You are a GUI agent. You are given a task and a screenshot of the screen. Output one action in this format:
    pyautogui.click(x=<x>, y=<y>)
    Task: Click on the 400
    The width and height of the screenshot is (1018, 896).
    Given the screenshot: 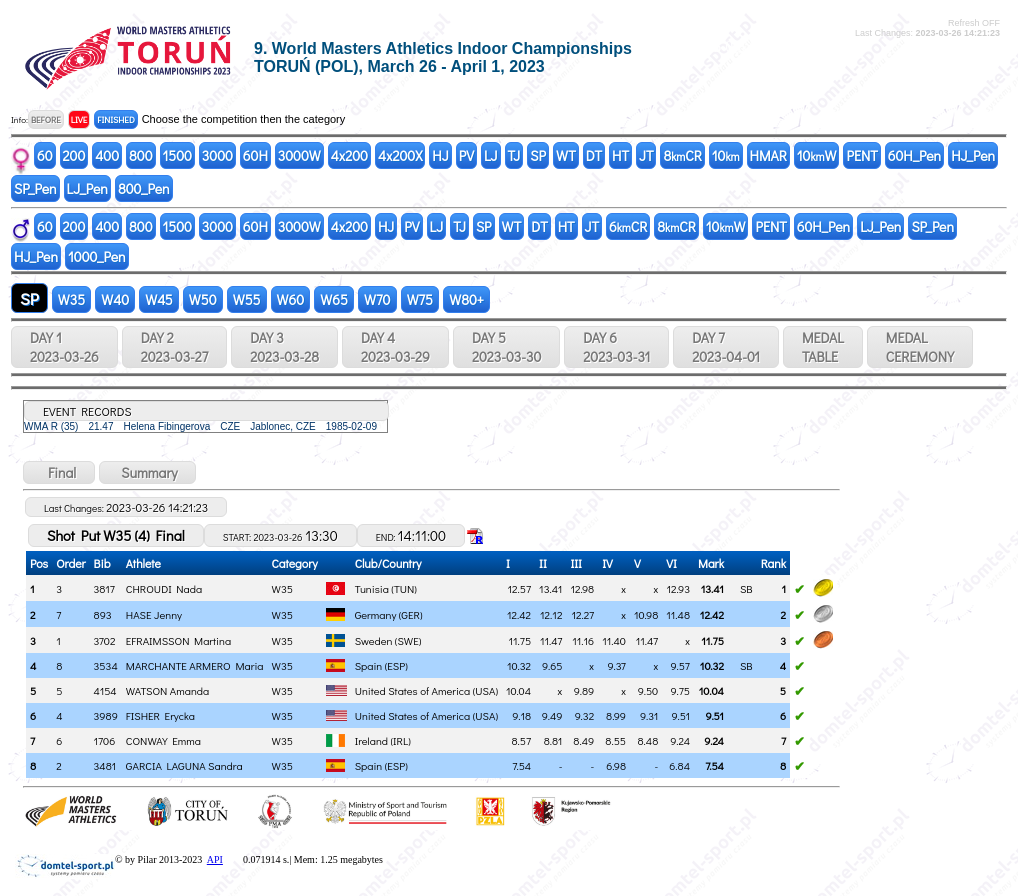 What is the action you would take?
    pyautogui.click(x=107, y=155)
    